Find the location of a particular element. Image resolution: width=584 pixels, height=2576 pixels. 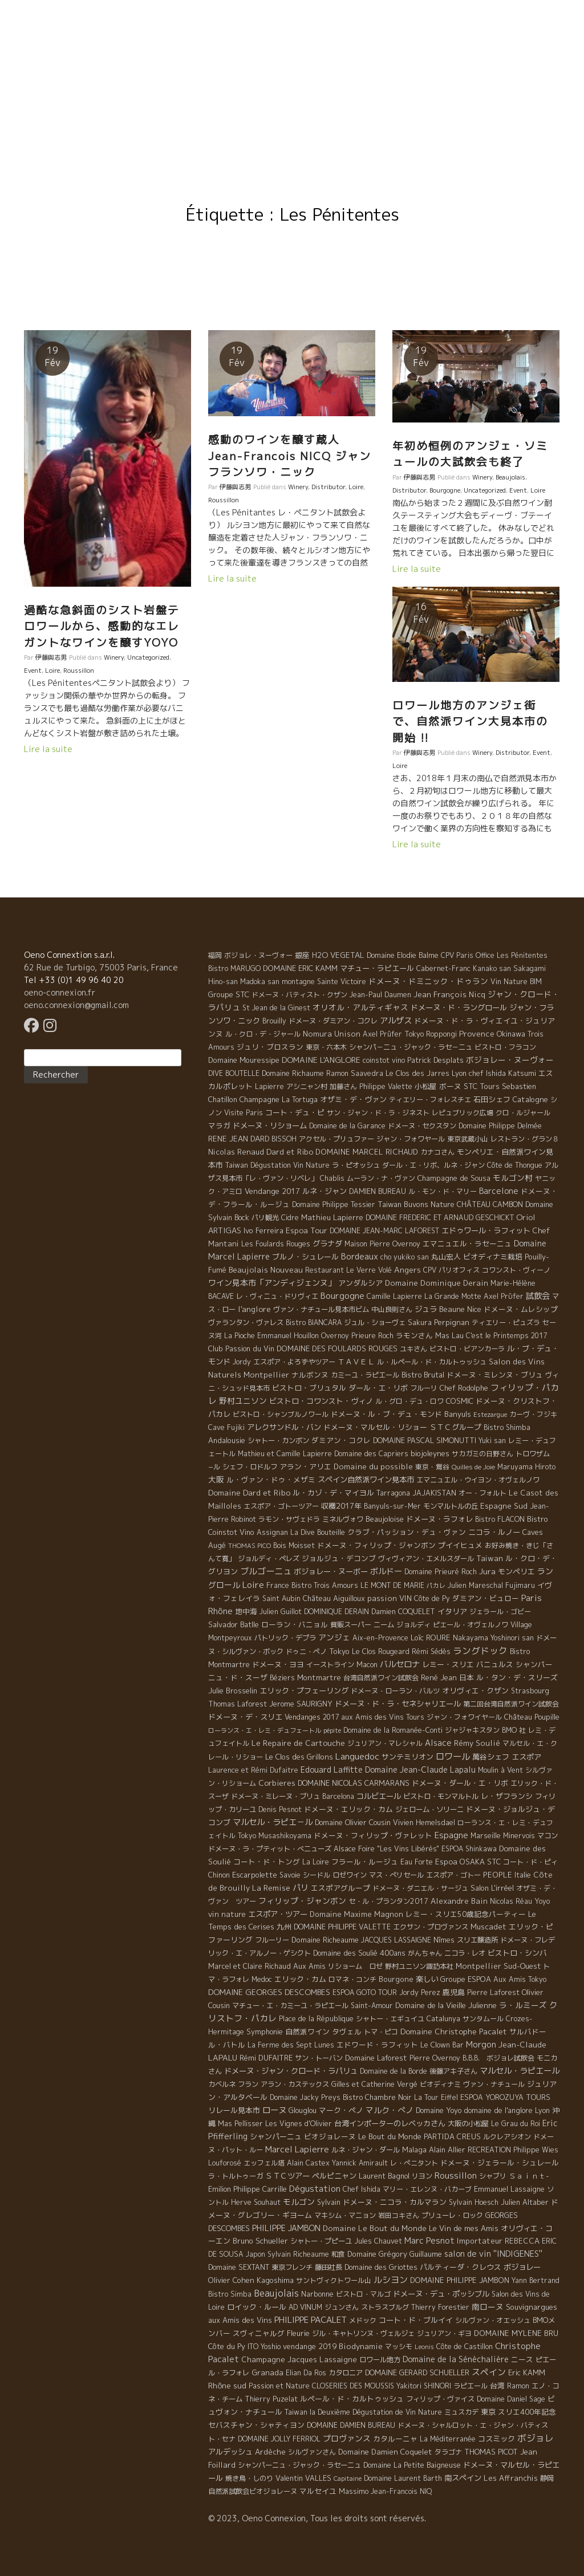

Bistro FLACON [Bistro FLACON (4 éléments)] is located at coordinates (500, 1519).